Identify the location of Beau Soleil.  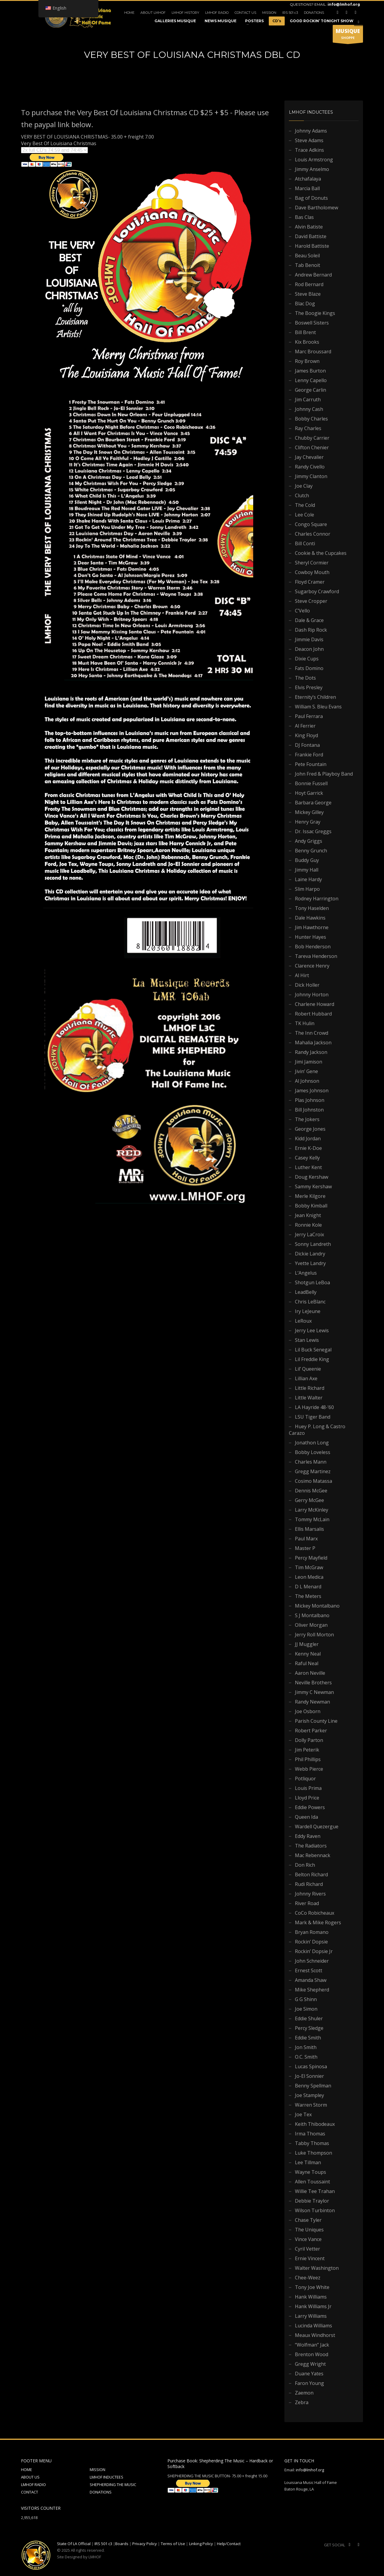
(307, 255).